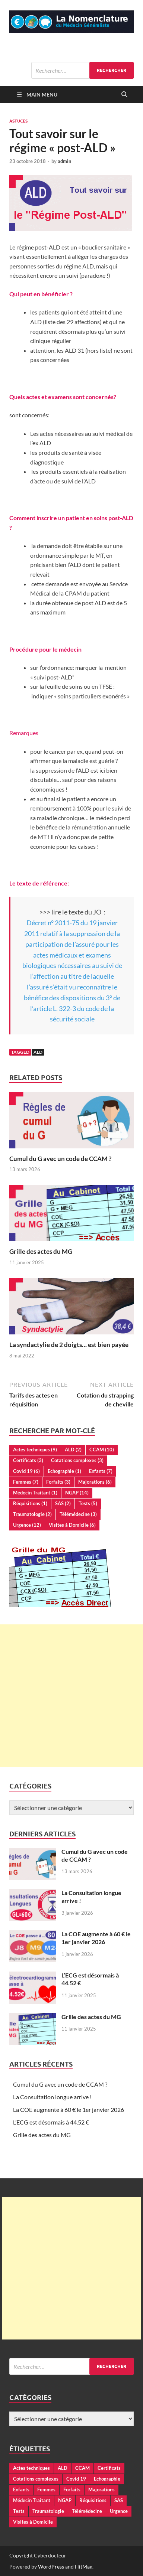 Image resolution: width=143 pixels, height=2576 pixels. What do you see at coordinates (118, 2500) in the screenshot?
I see `SAS` at bounding box center [118, 2500].